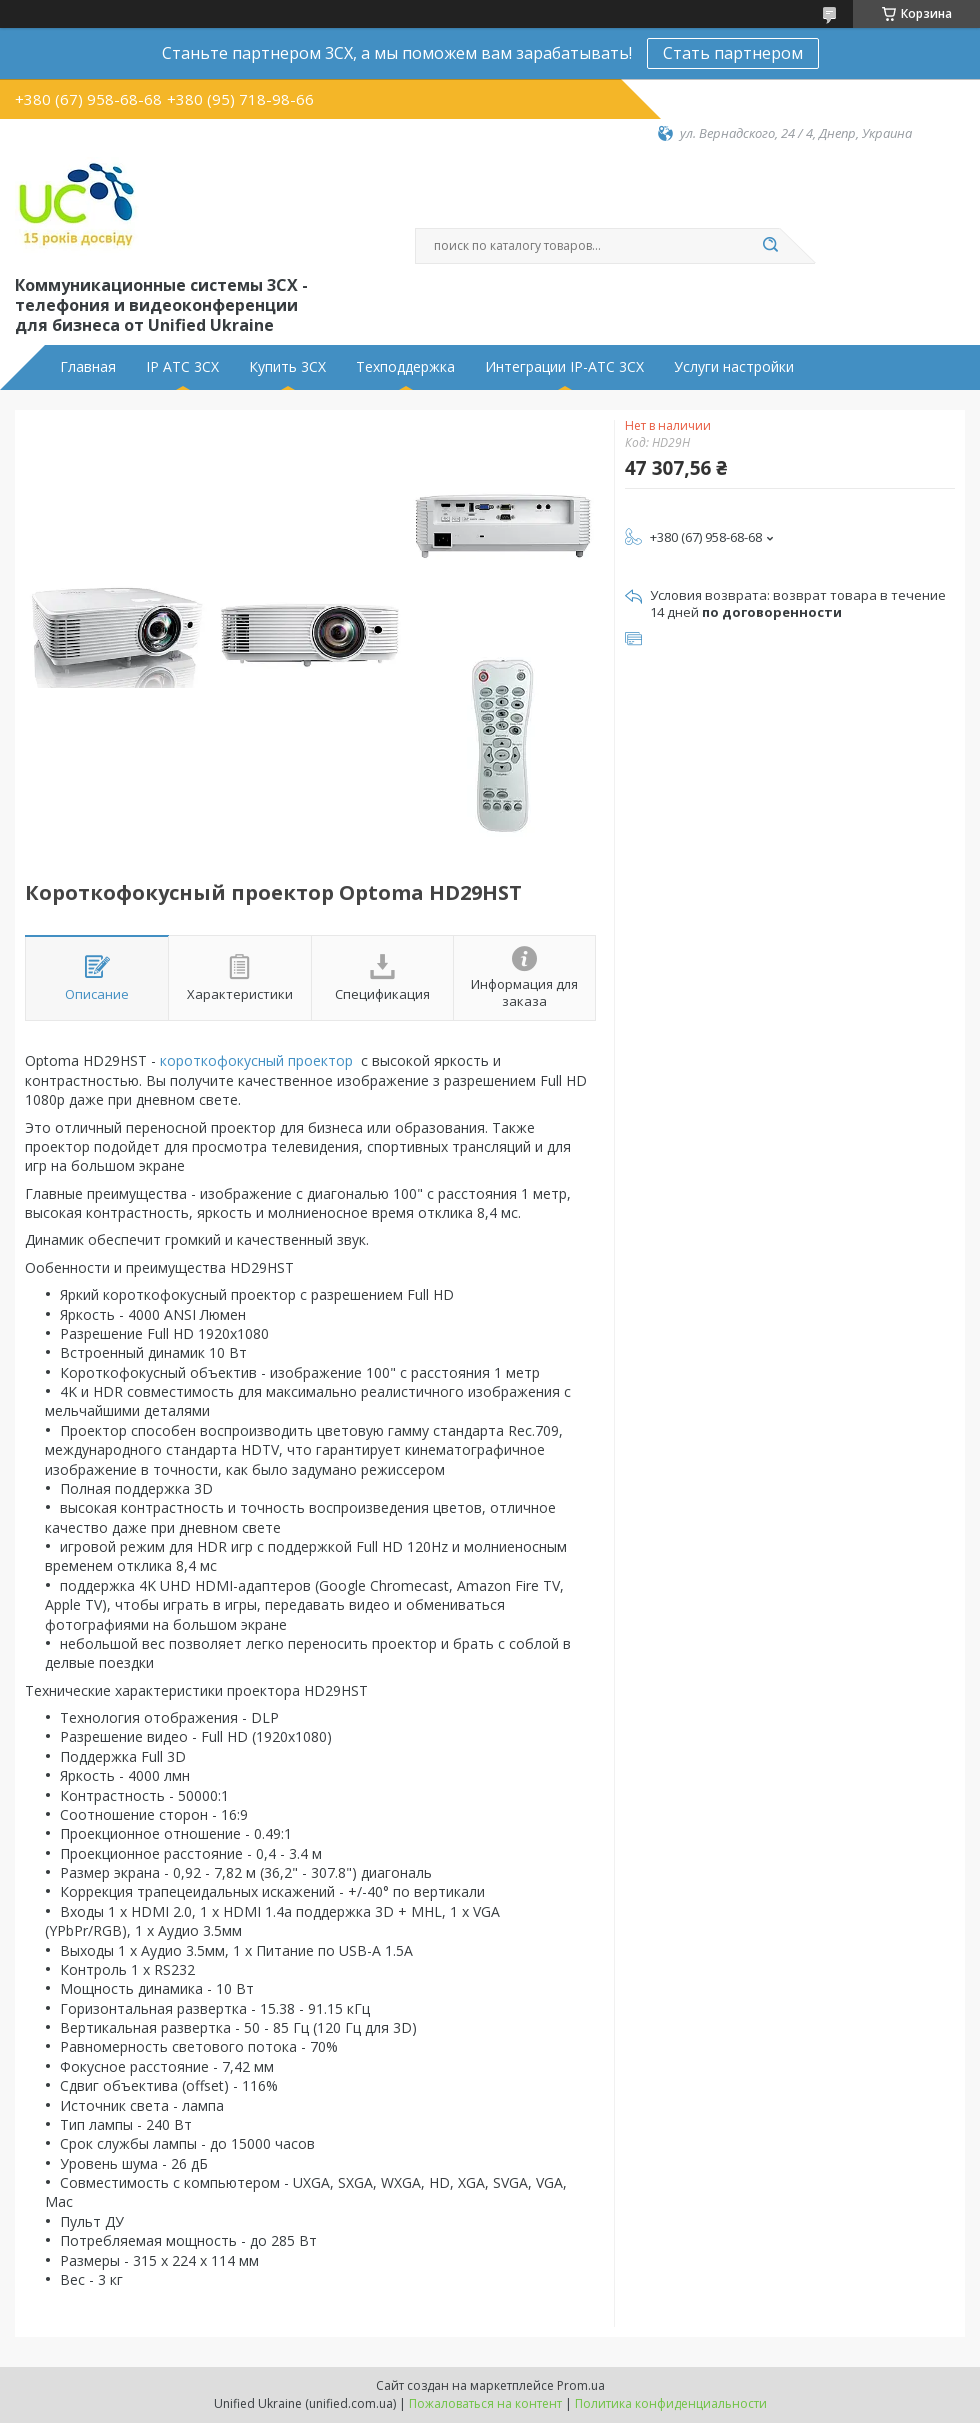 The height and width of the screenshot is (2423, 980). What do you see at coordinates (770, 246) in the screenshot?
I see `[Искать]` at bounding box center [770, 246].